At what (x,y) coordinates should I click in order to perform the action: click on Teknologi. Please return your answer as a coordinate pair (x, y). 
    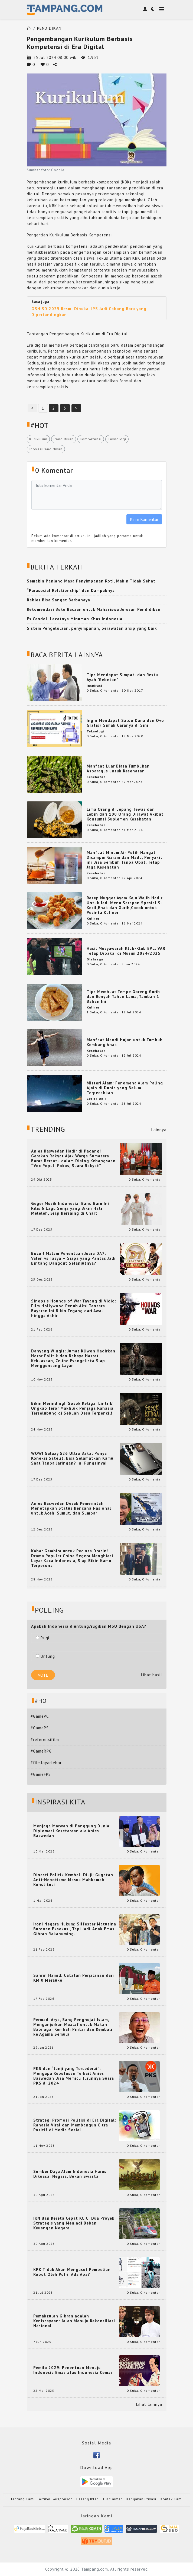
    Looking at the image, I should click on (117, 439).